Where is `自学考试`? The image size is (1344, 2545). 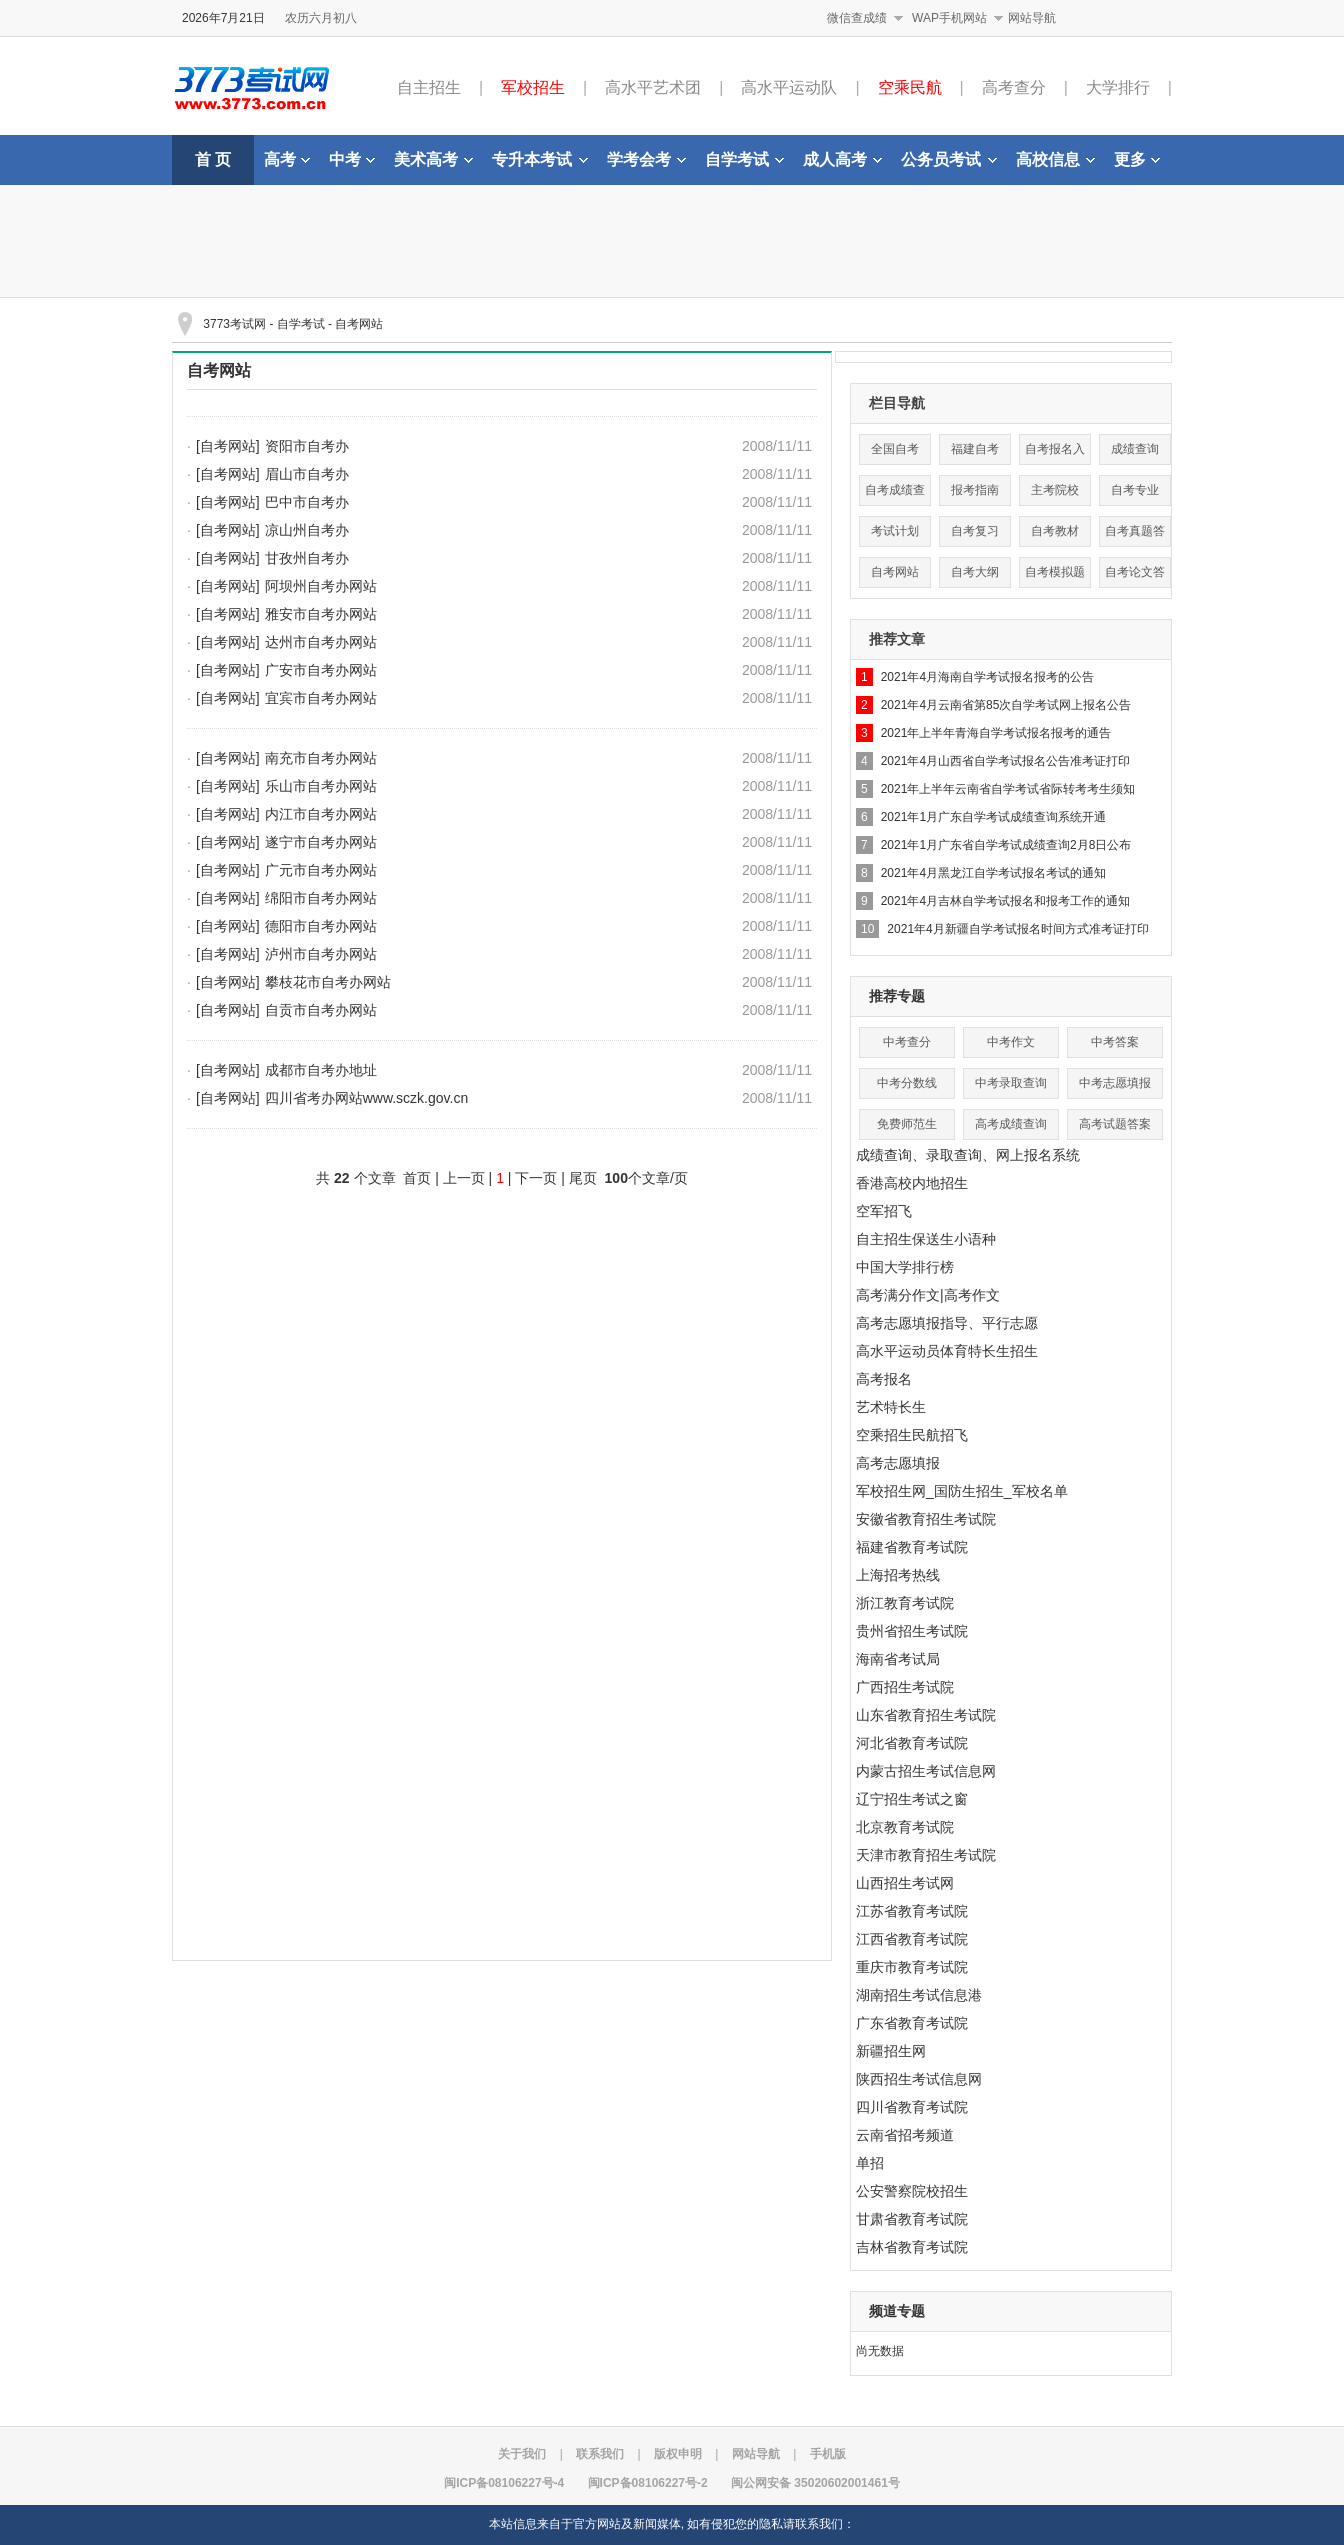 自学考试 is located at coordinates (744, 159).